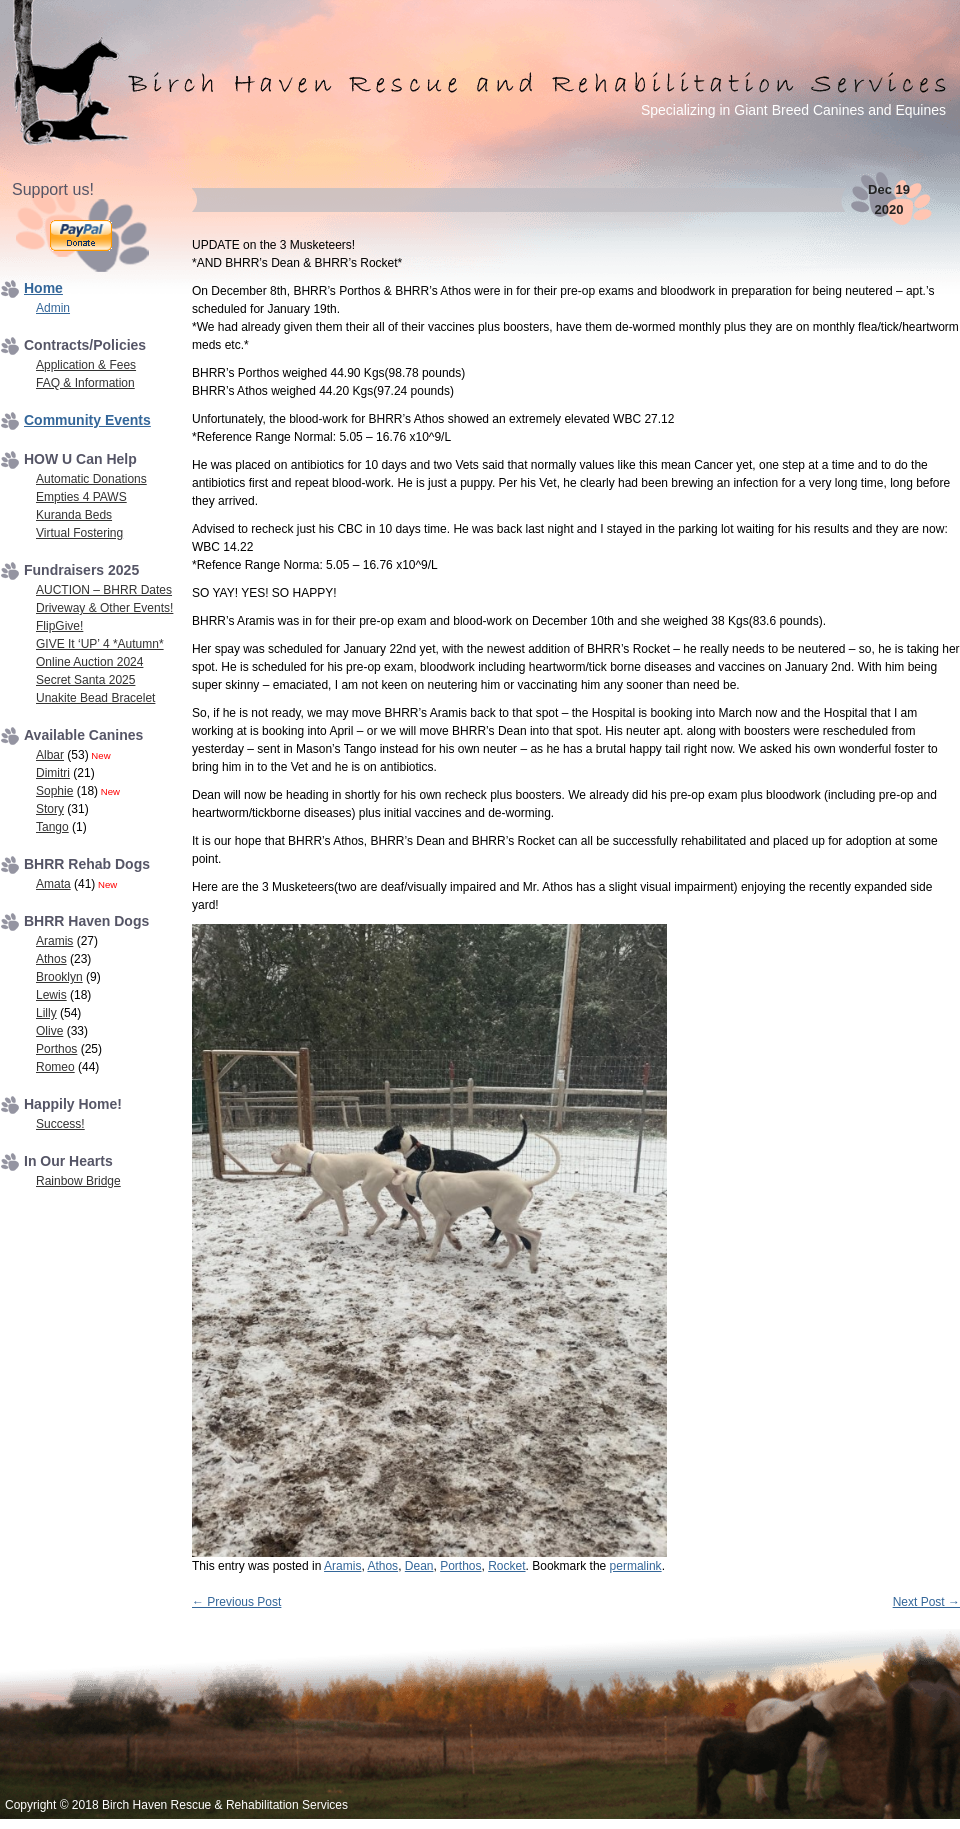  Describe the element at coordinates (59, 626) in the screenshot. I see `FlipGive!` at that location.